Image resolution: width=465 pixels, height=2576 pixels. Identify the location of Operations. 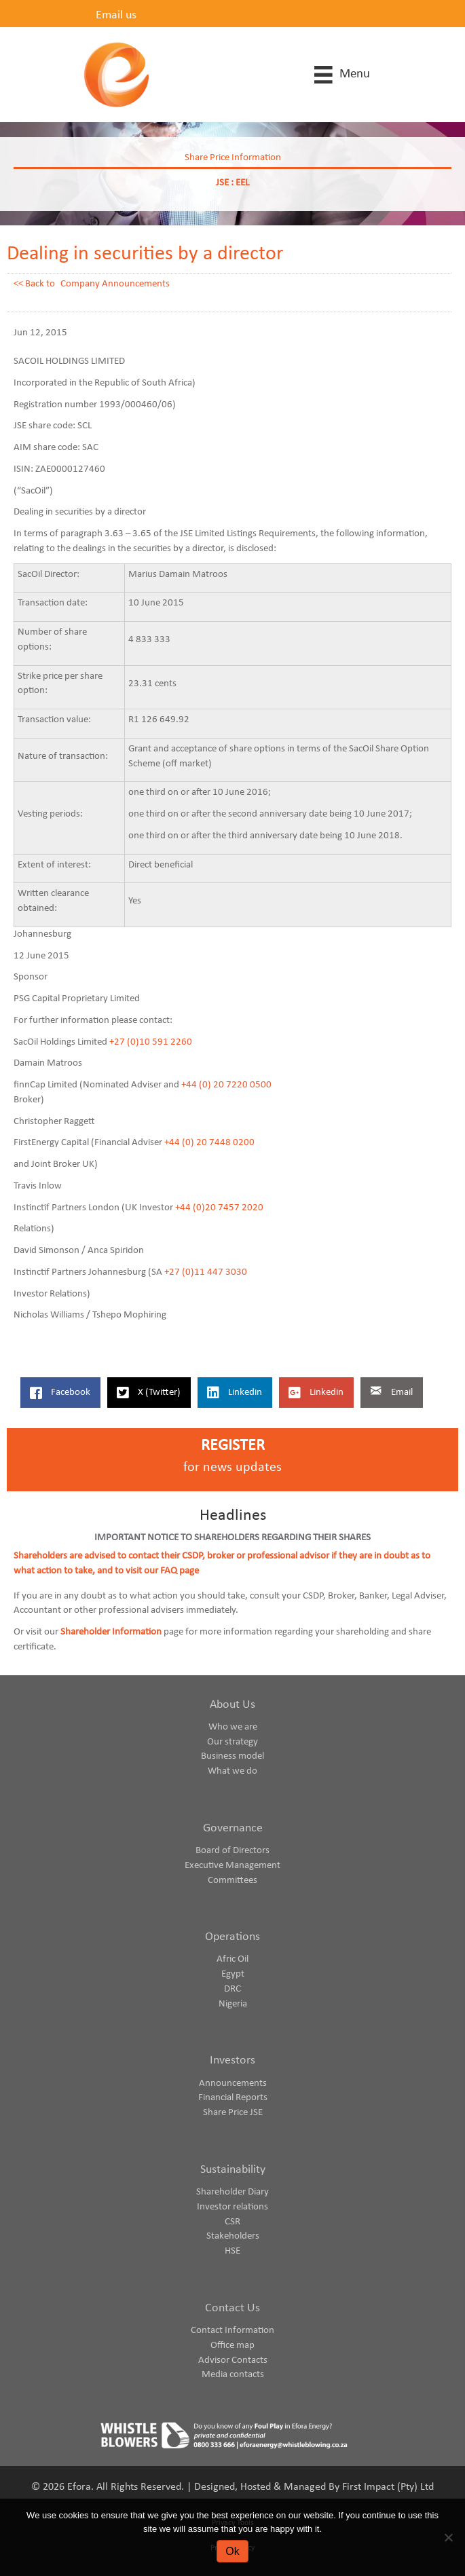
(232, 1936).